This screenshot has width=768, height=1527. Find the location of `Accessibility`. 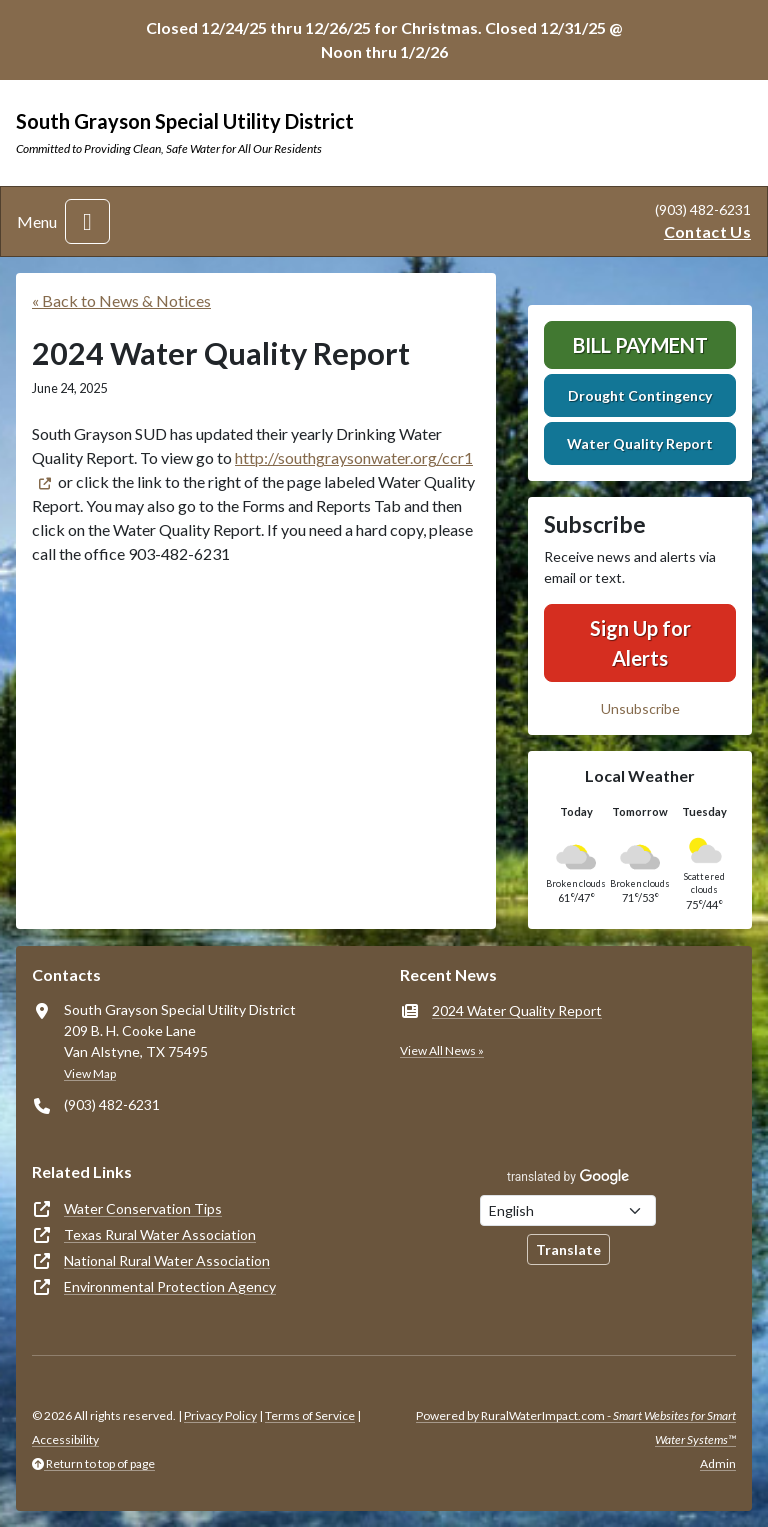

Accessibility is located at coordinates (65, 1439).